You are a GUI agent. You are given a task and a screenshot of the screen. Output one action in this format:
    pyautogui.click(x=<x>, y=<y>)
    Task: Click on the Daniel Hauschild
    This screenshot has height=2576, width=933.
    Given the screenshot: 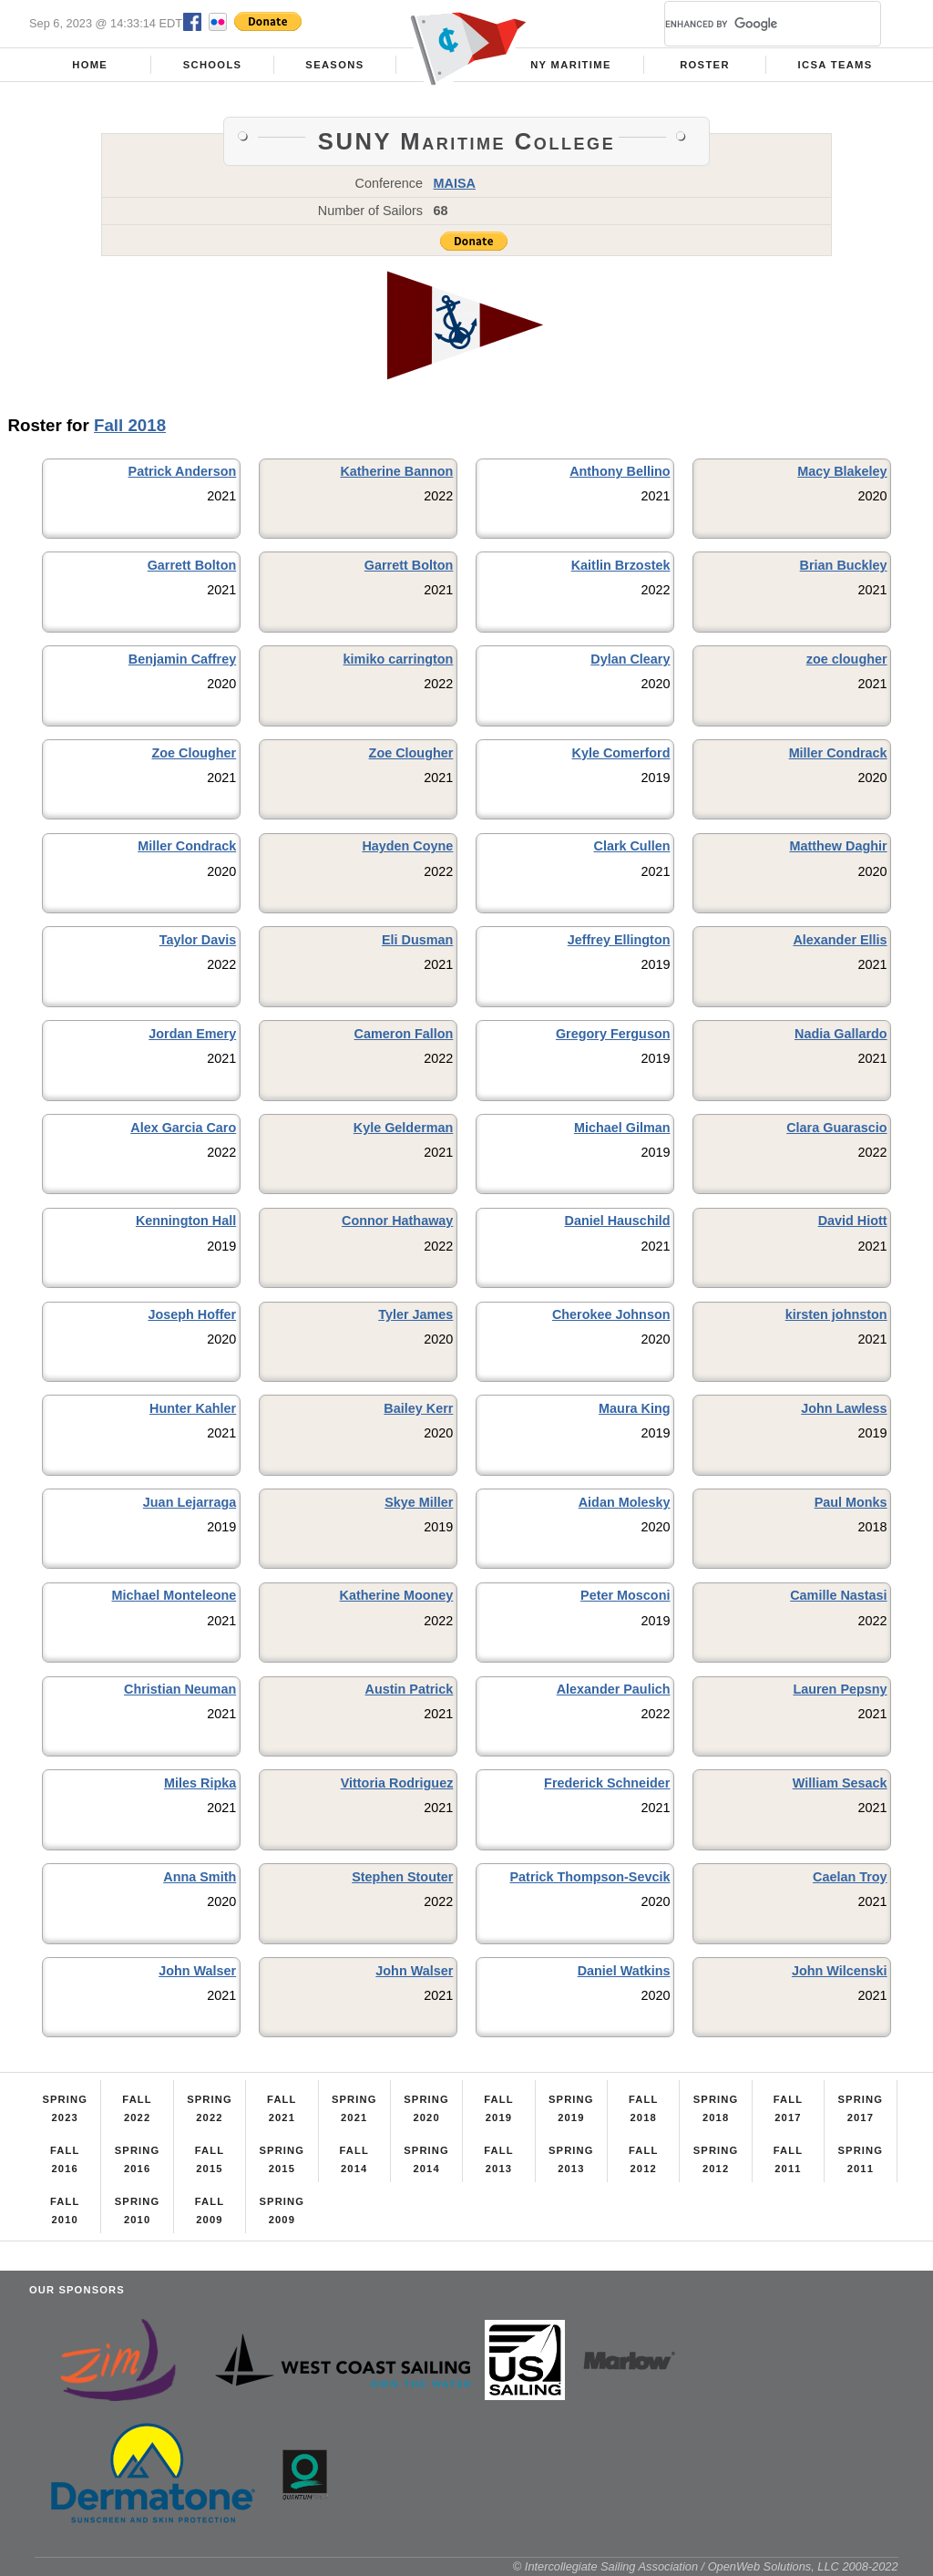 What is the action you would take?
    pyautogui.click(x=618, y=1220)
    